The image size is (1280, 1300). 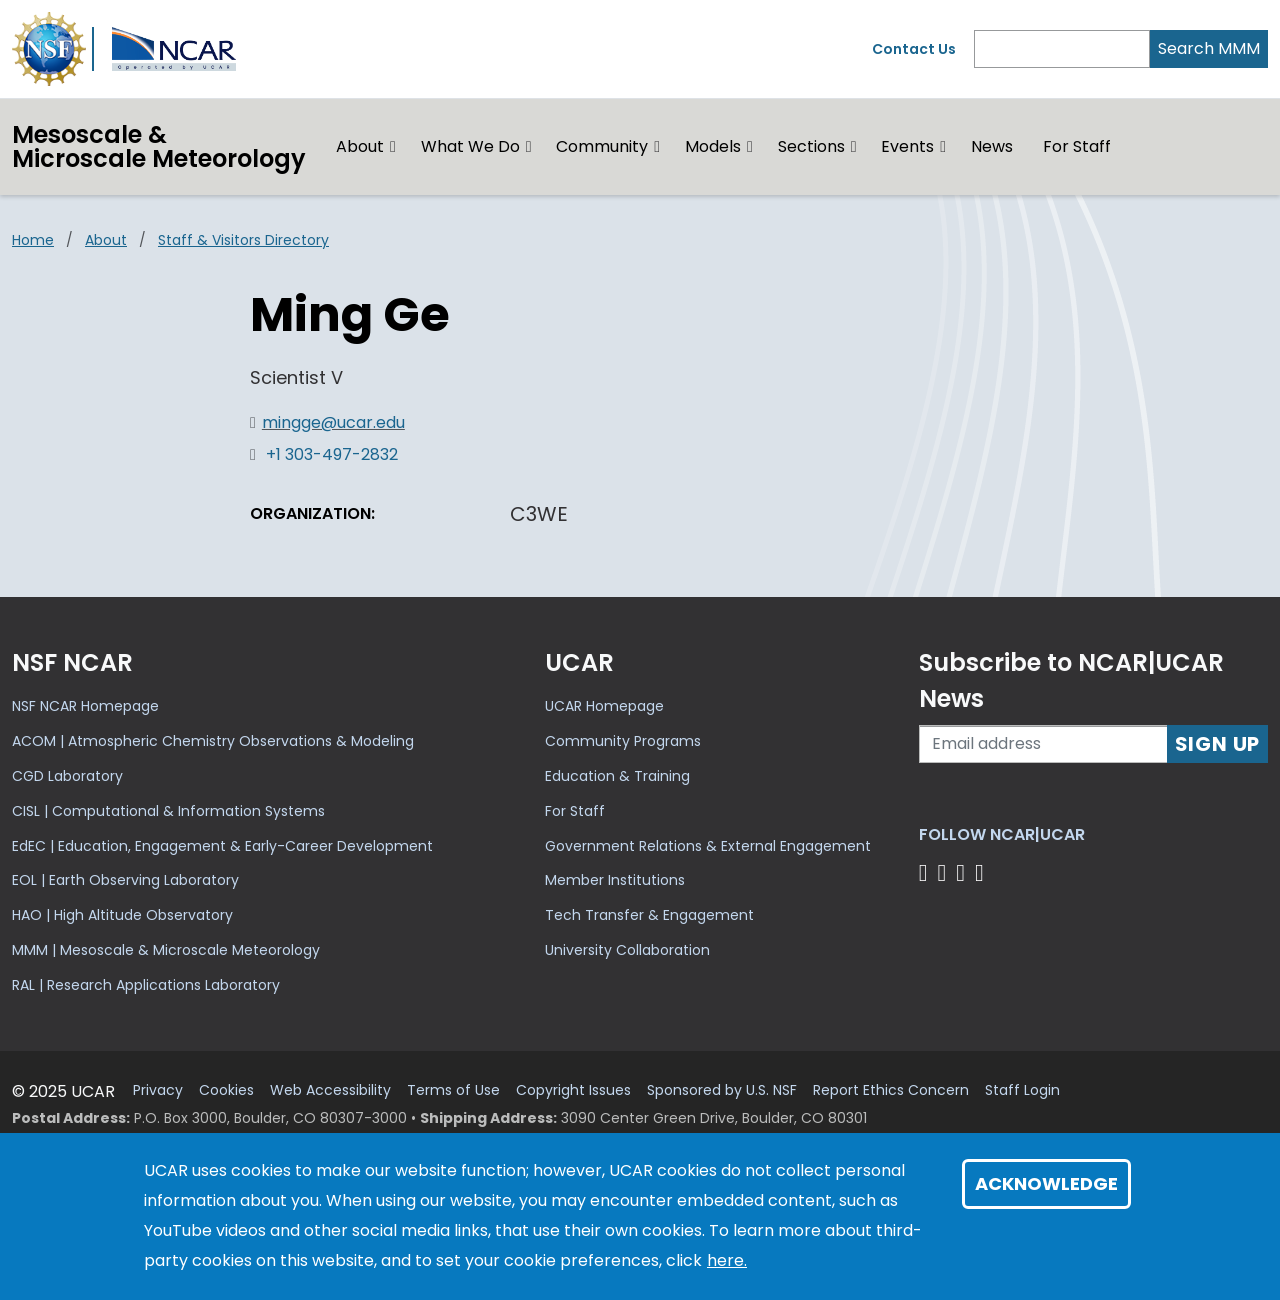 What do you see at coordinates (158, 1090) in the screenshot?
I see `Privacy` at bounding box center [158, 1090].